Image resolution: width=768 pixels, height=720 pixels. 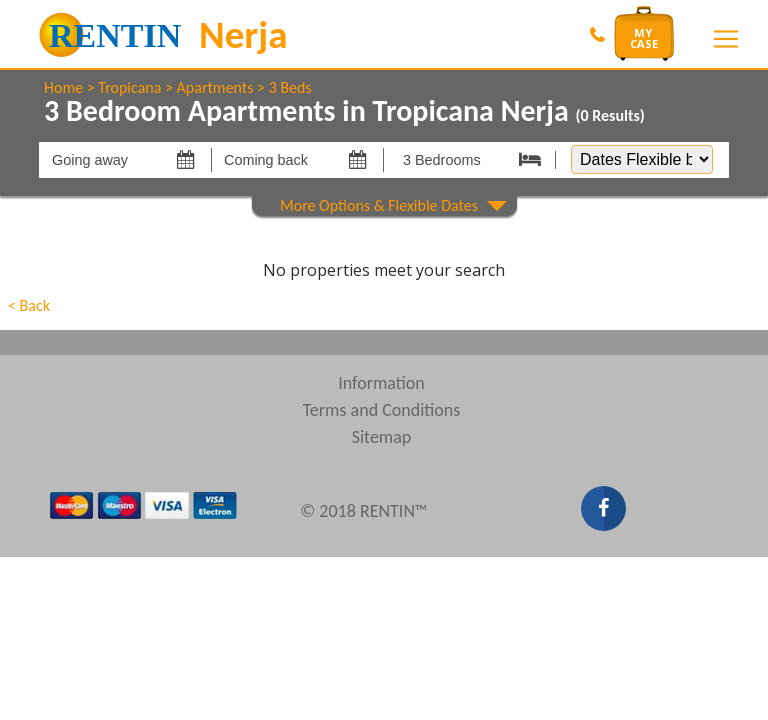 What do you see at coordinates (63, 87) in the screenshot?
I see `Home` at bounding box center [63, 87].